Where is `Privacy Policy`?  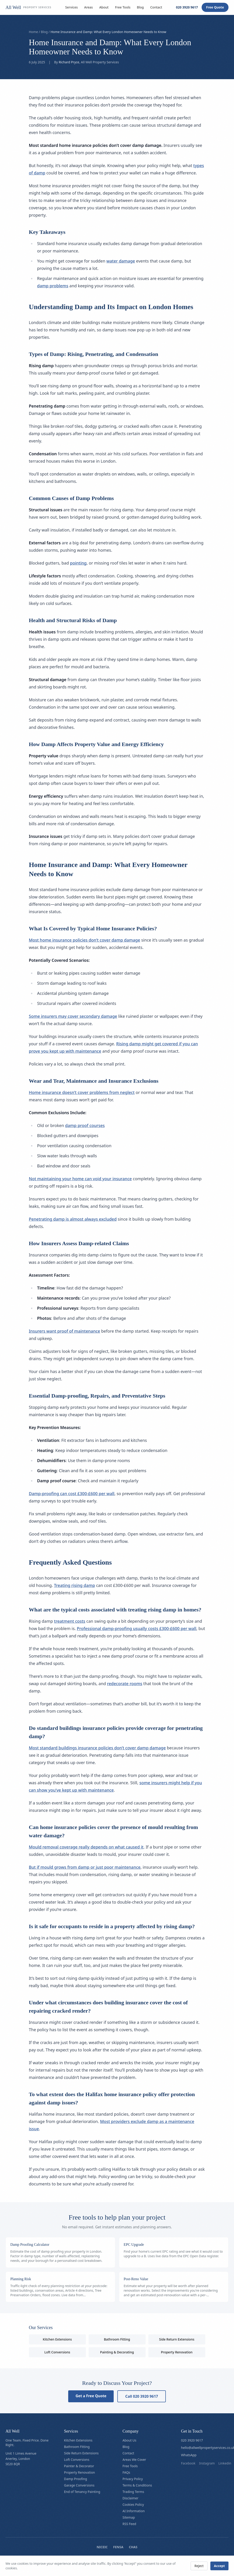
Privacy Policy is located at coordinates (133, 2479).